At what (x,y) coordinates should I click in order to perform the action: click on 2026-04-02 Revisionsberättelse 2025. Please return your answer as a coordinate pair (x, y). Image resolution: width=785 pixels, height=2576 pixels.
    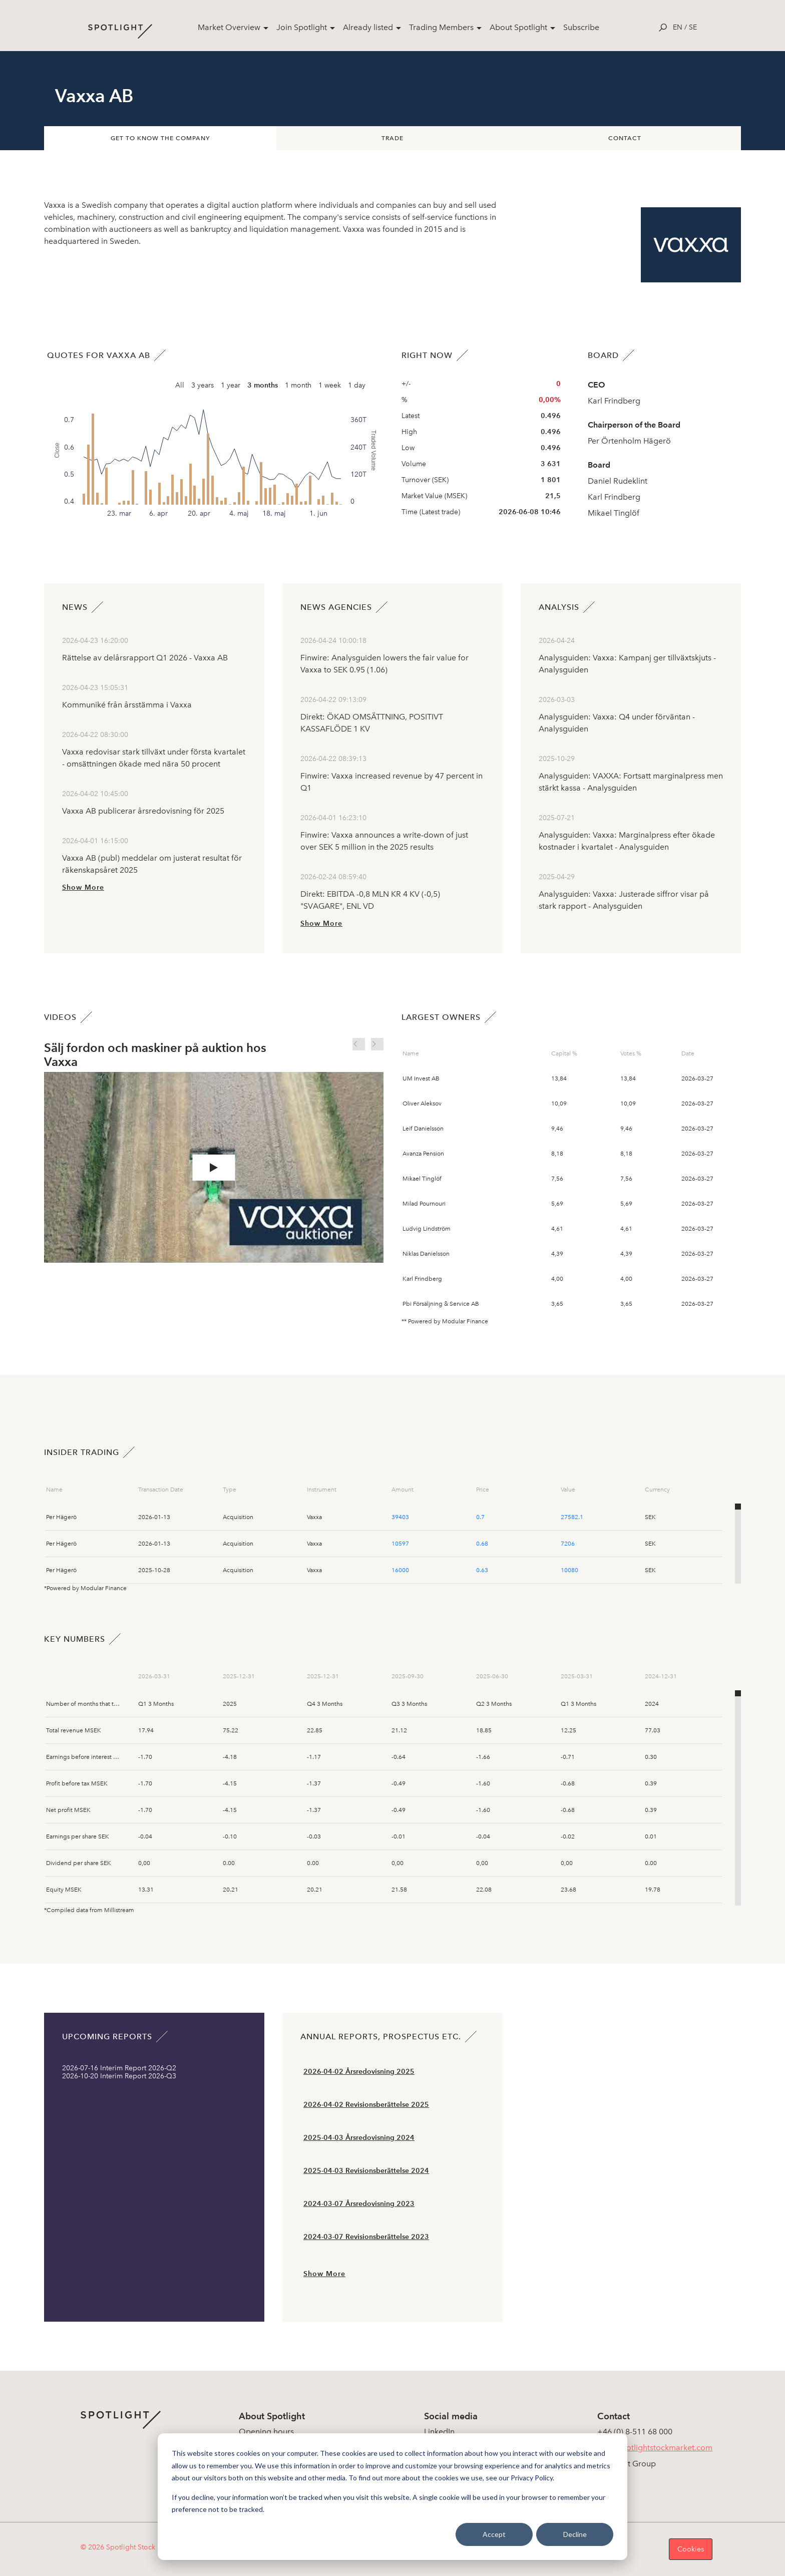
    Looking at the image, I should click on (366, 2104).